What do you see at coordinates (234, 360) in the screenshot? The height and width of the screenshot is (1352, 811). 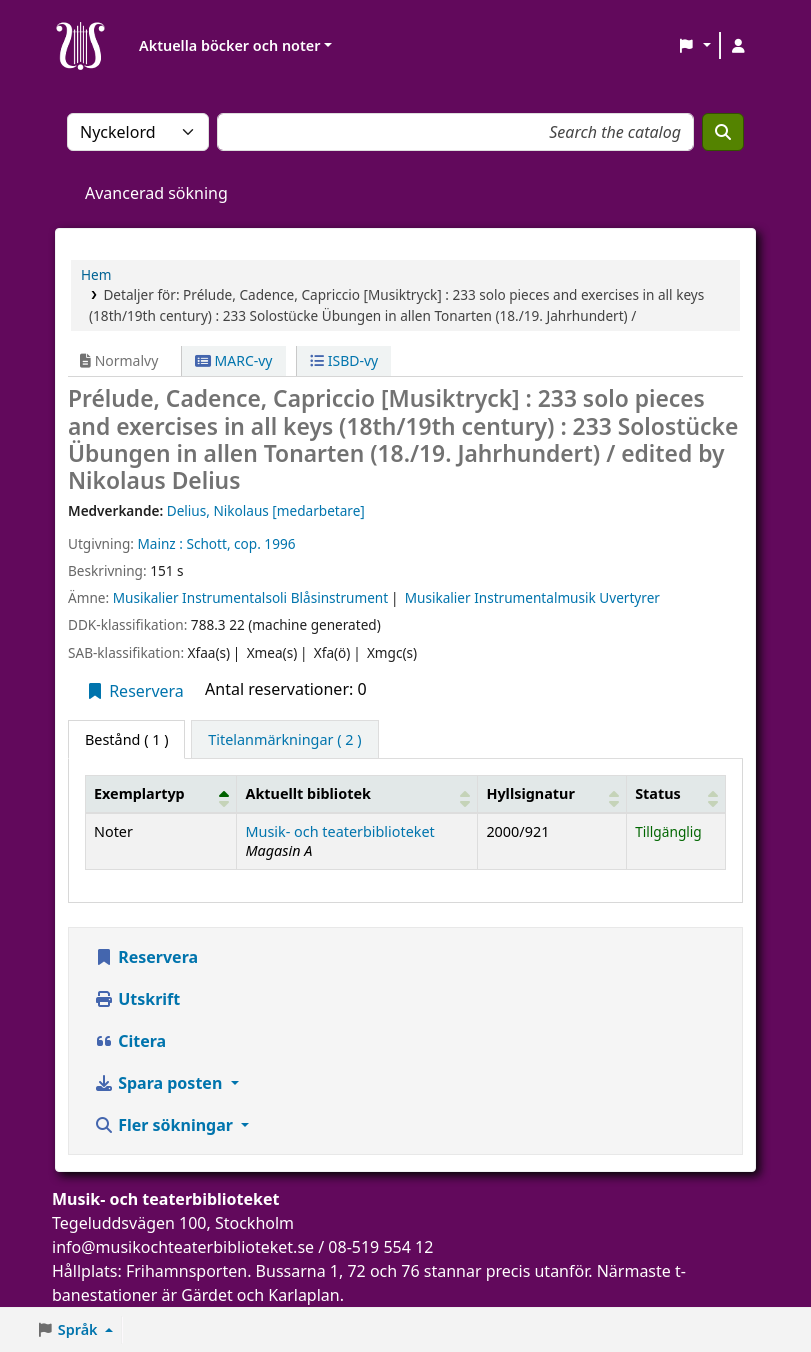 I see `MARC-vy` at bounding box center [234, 360].